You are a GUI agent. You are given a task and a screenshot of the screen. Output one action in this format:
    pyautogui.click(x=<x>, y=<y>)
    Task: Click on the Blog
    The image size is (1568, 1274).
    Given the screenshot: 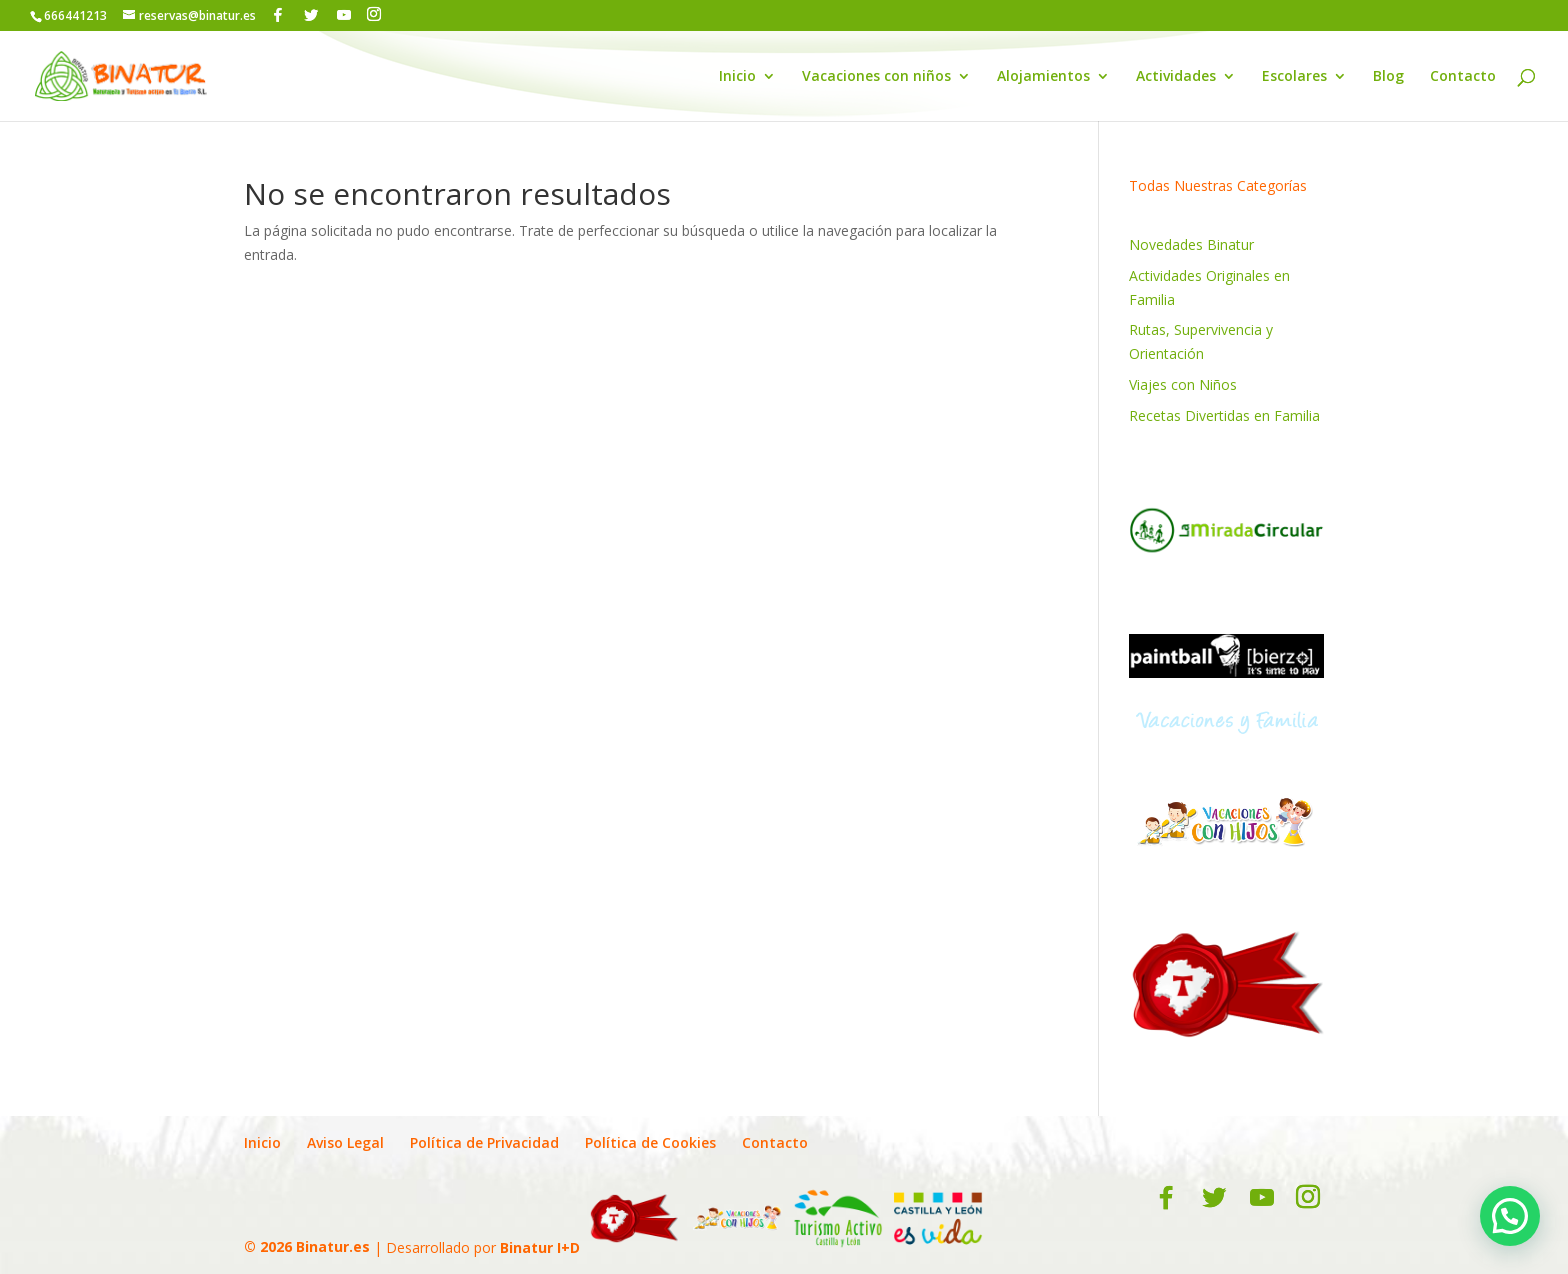 What is the action you would take?
    pyautogui.click(x=1388, y=77)
    